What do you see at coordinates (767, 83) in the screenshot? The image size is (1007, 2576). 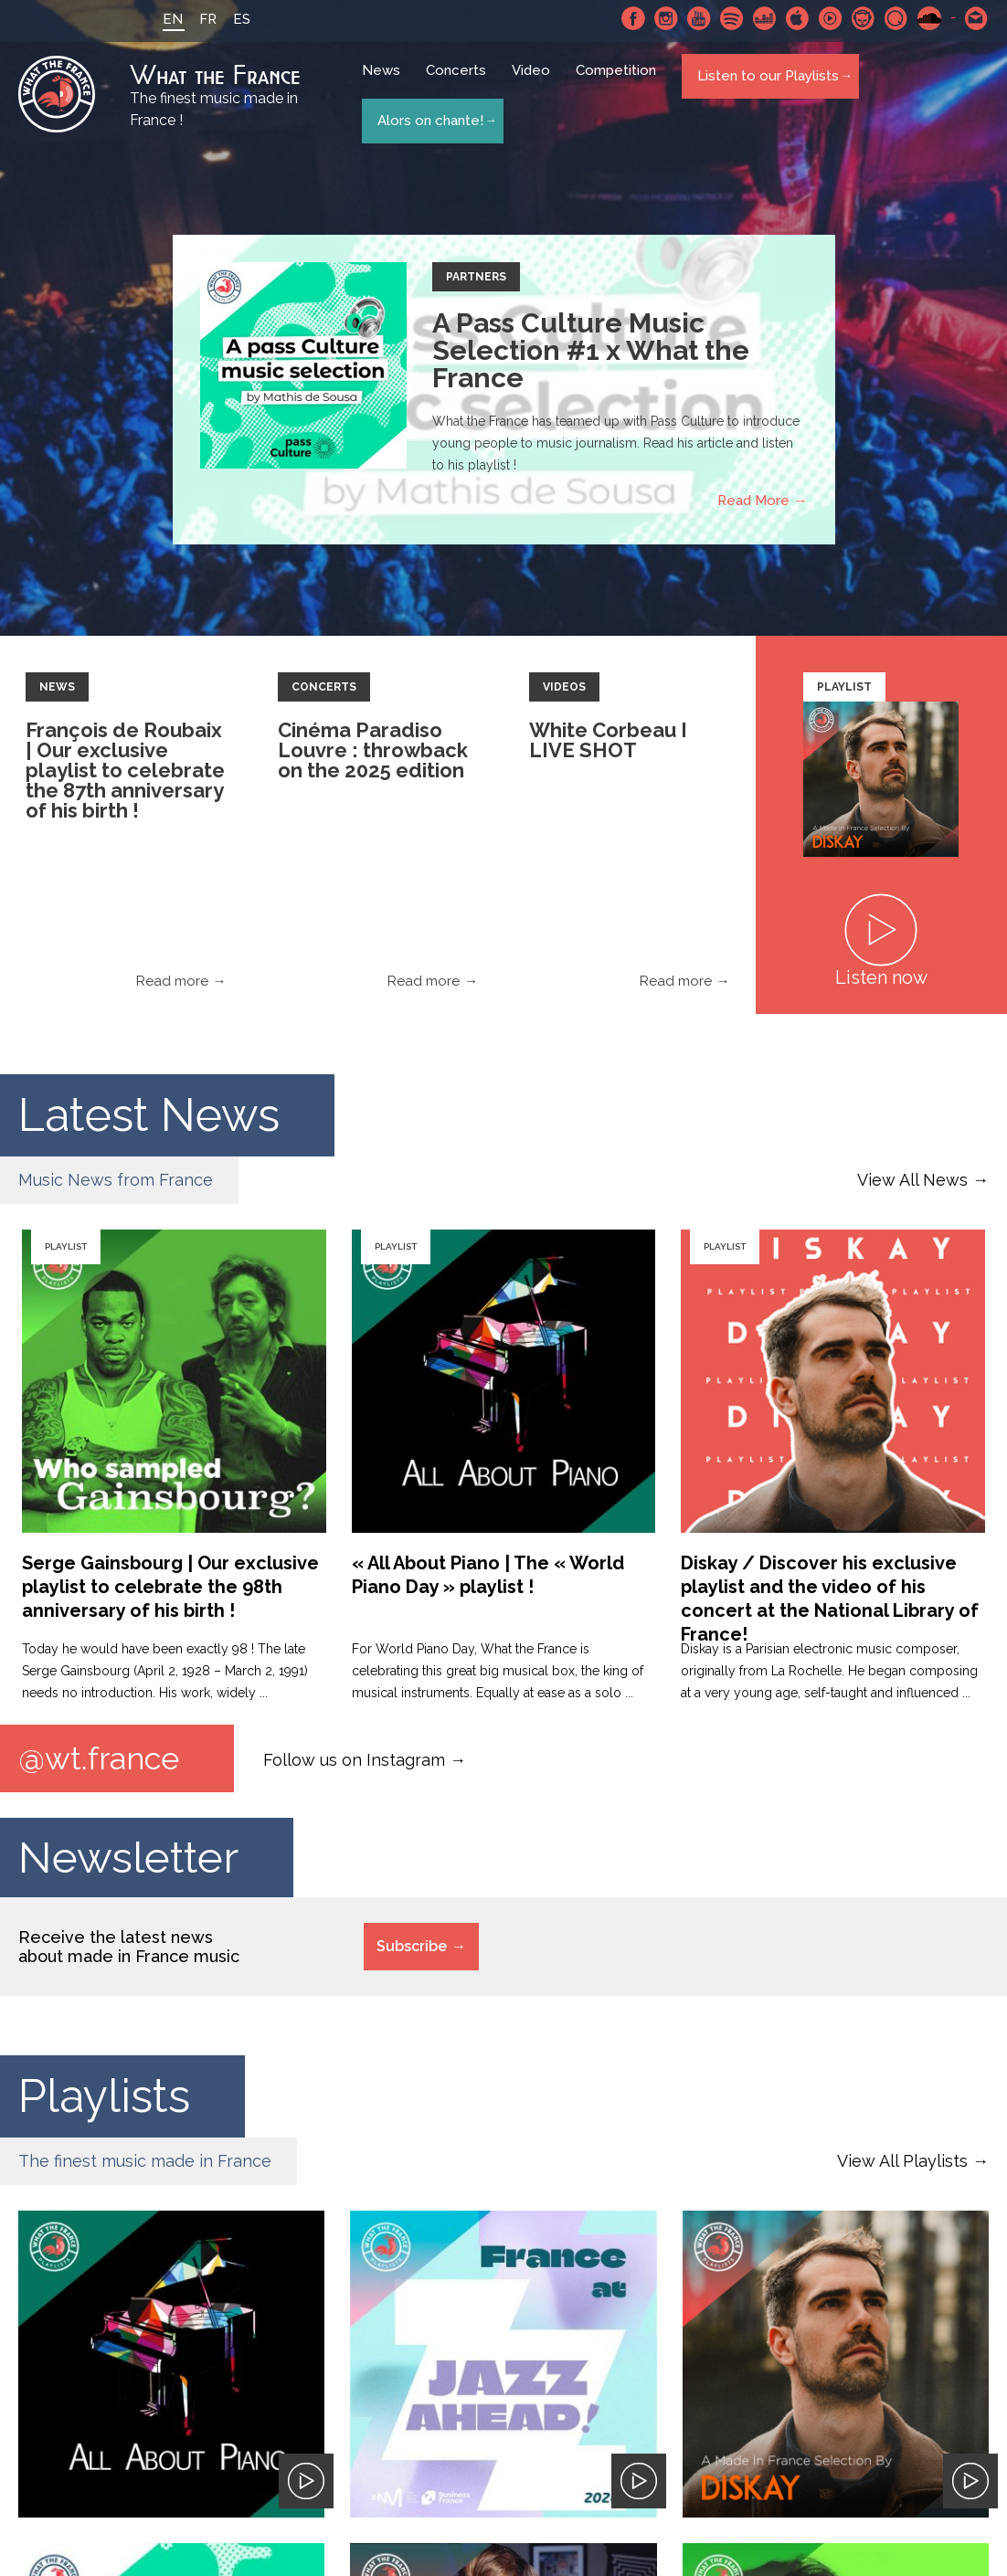 I see `Listen to our Playlists` at bounding box center [767, 83].